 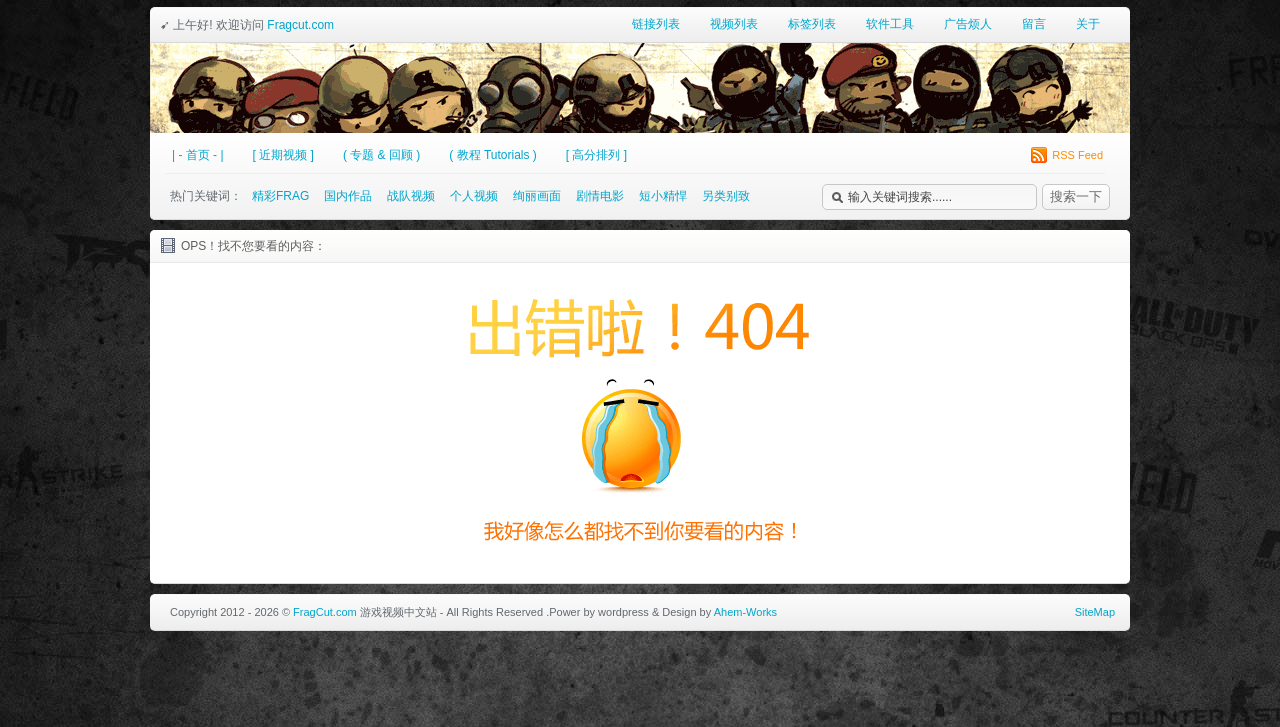 I want to click on Fragcut.com, so click(x=300, y=25).